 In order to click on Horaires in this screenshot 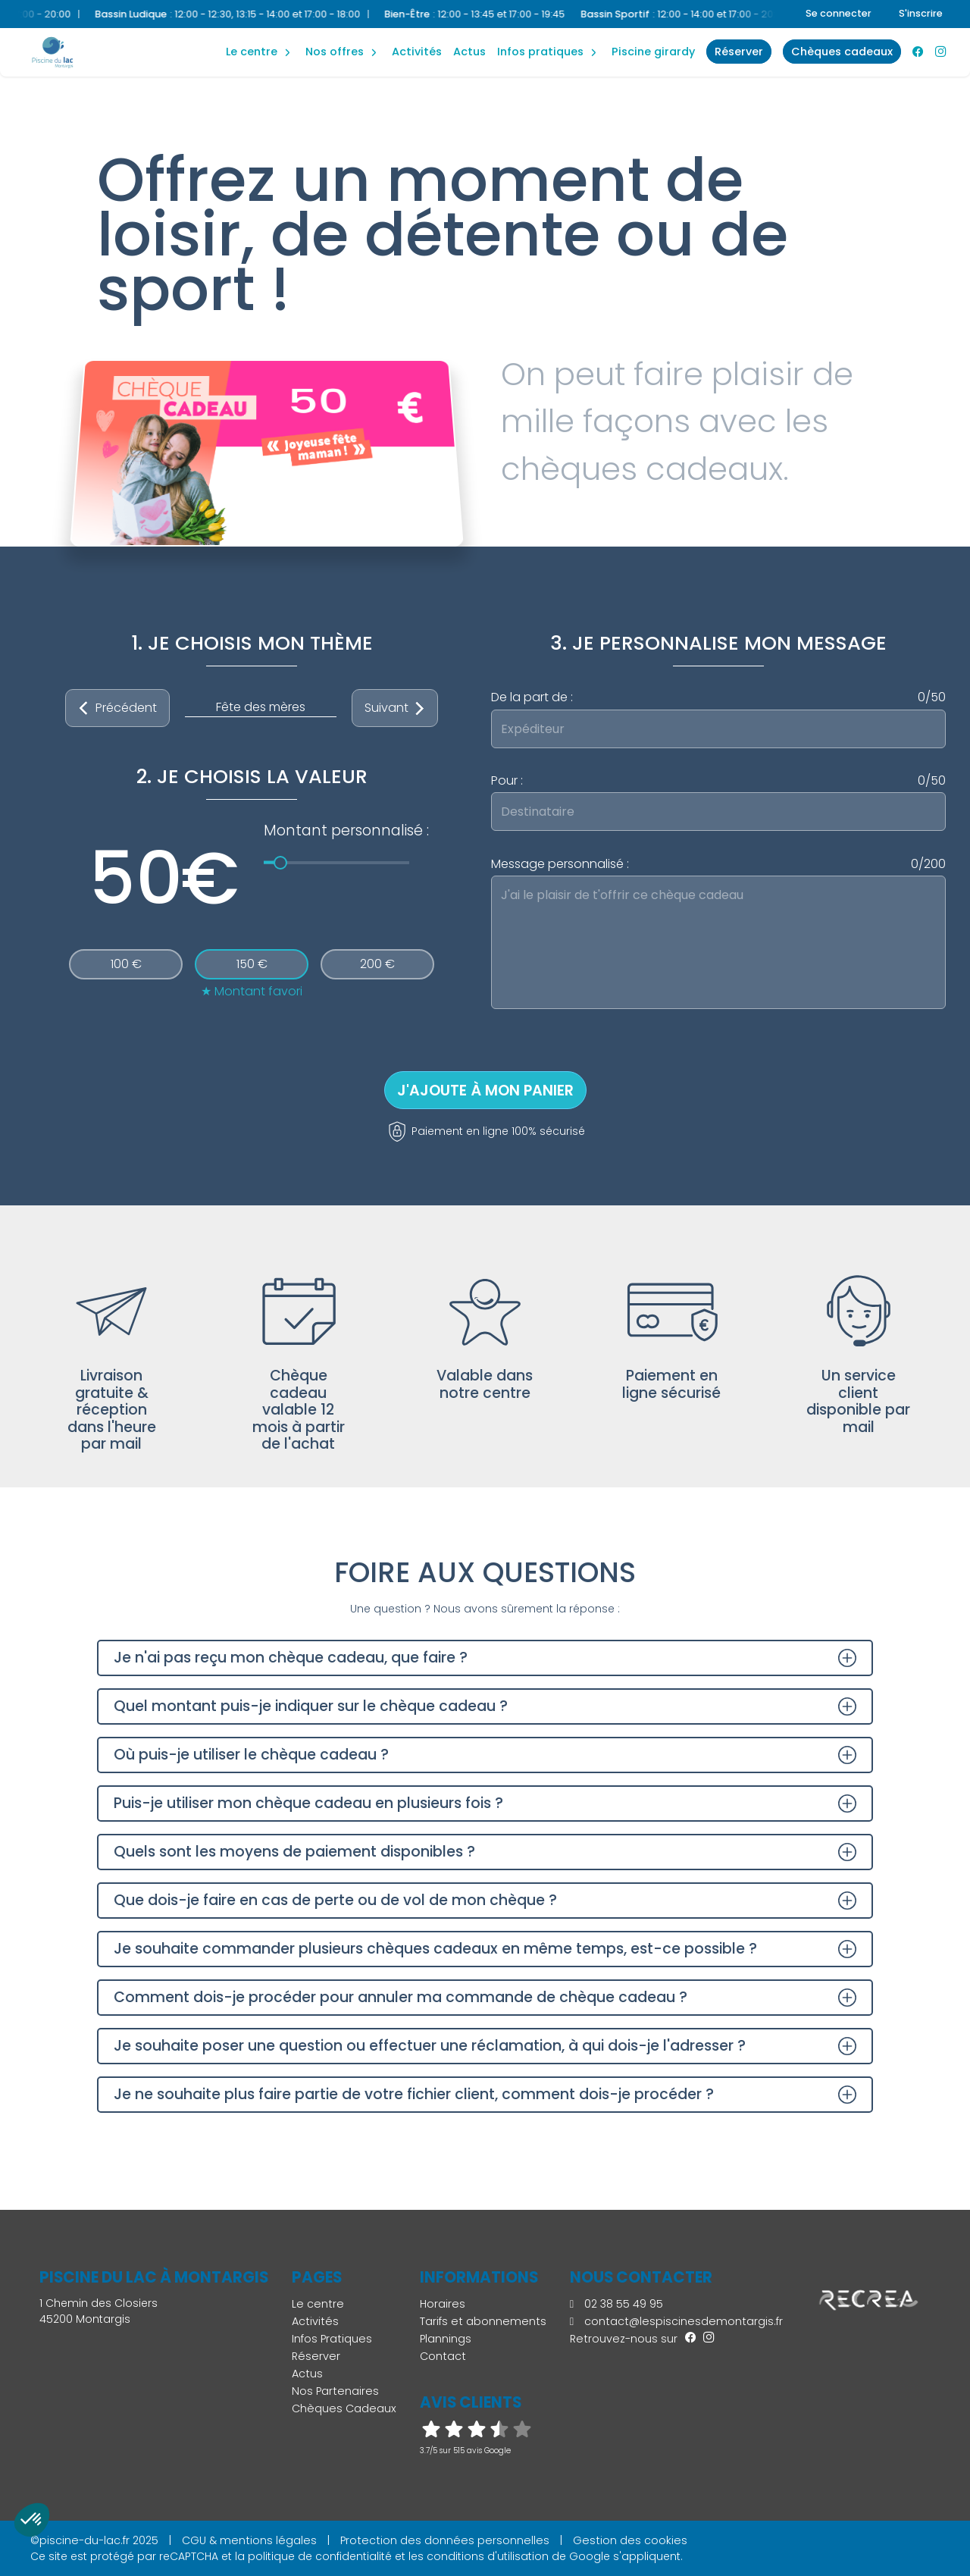, I will do `click(442, 2303)`.